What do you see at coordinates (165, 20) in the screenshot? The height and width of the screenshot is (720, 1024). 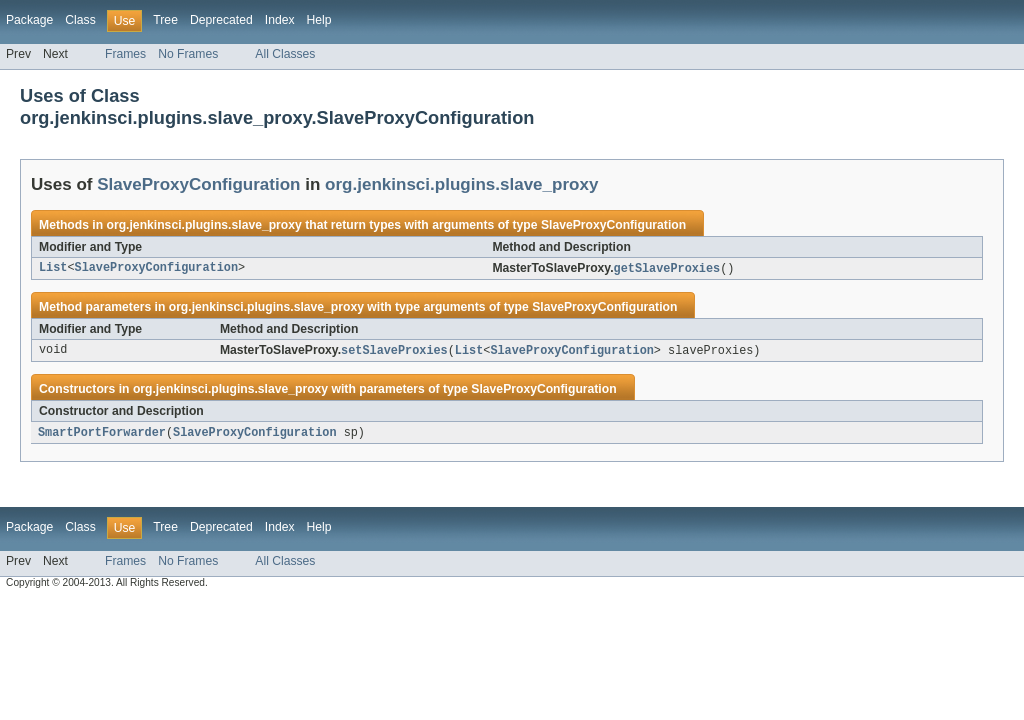 I see `Tree` at bounding box center [165, 20].